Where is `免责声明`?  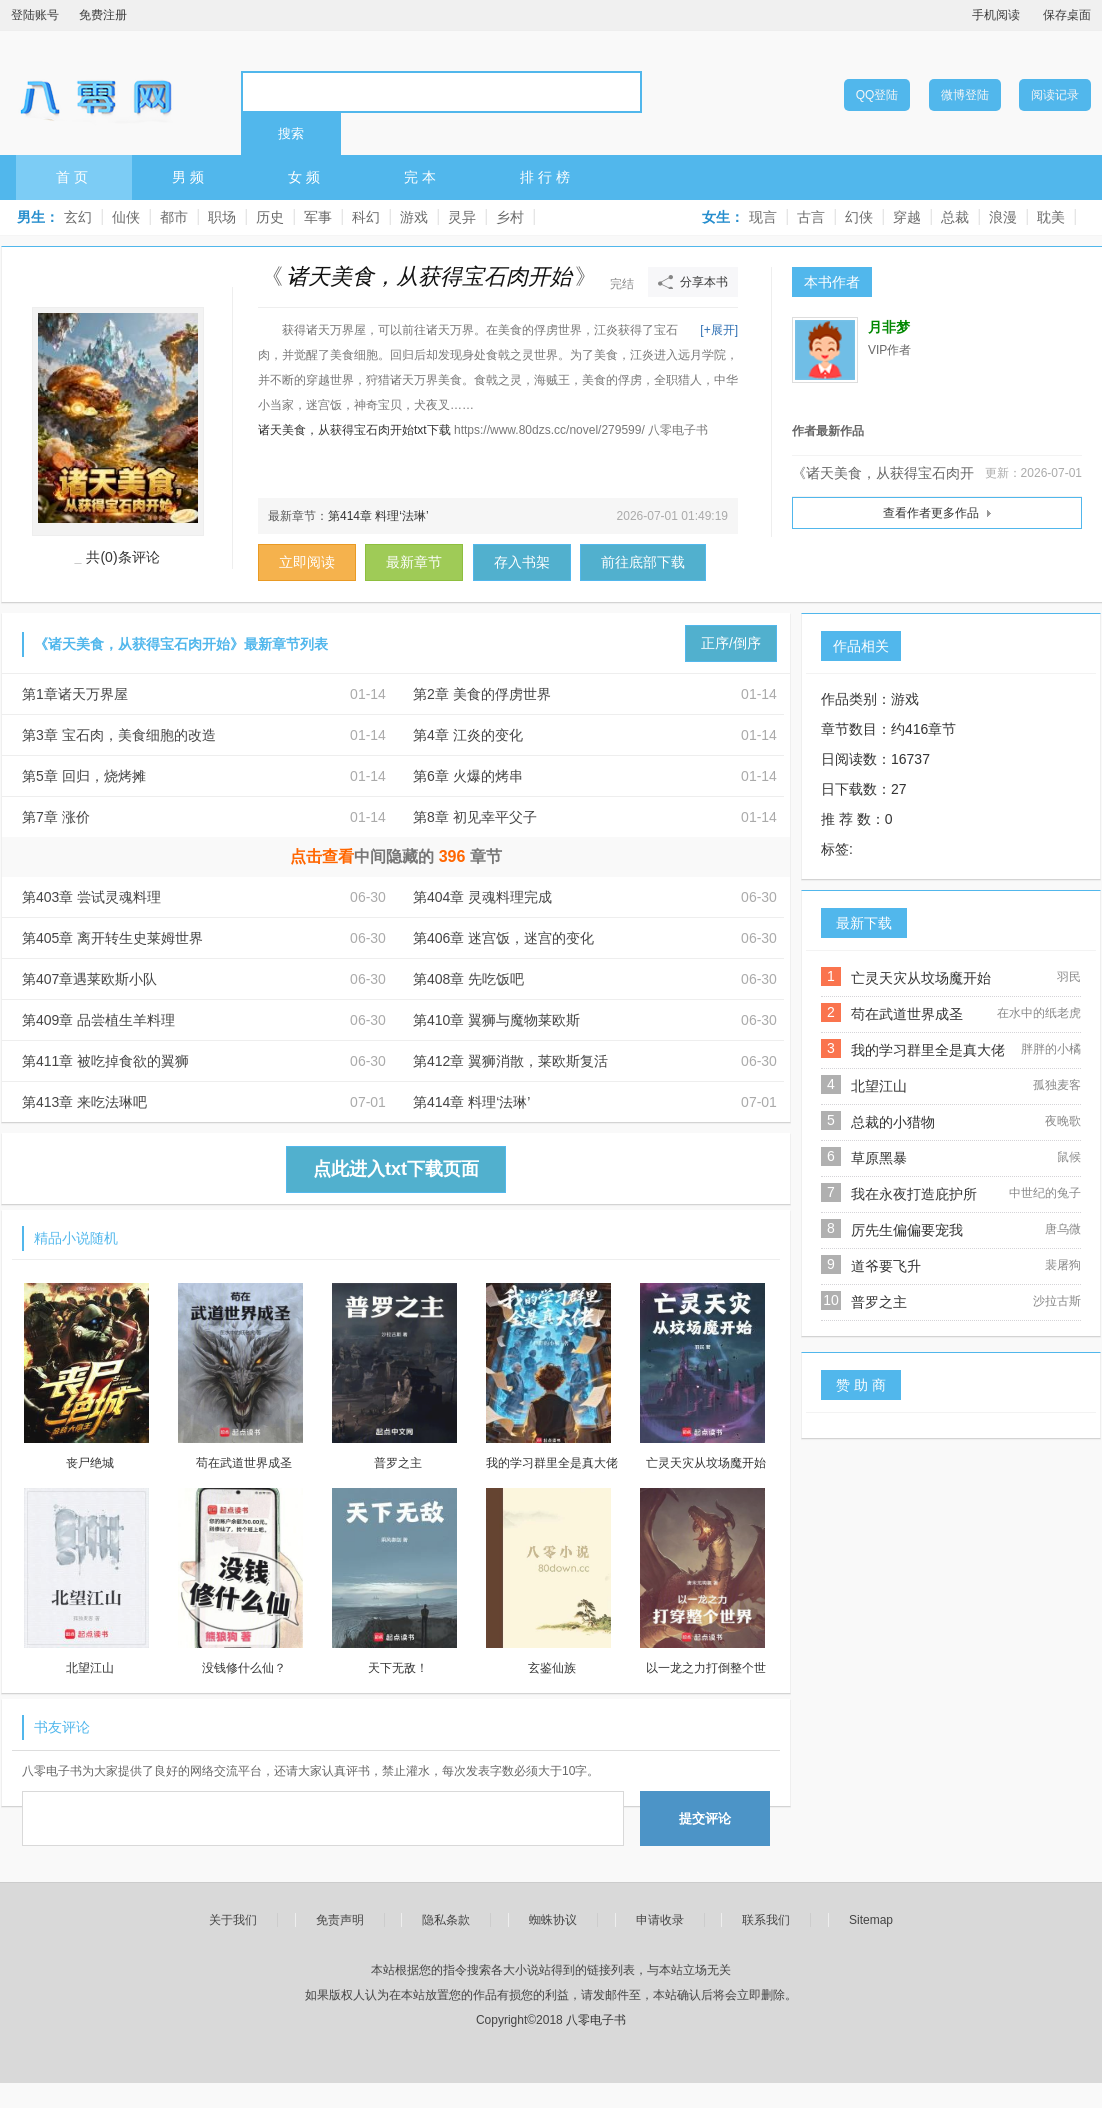 免责声明 is located at coordinates (340, 1920).